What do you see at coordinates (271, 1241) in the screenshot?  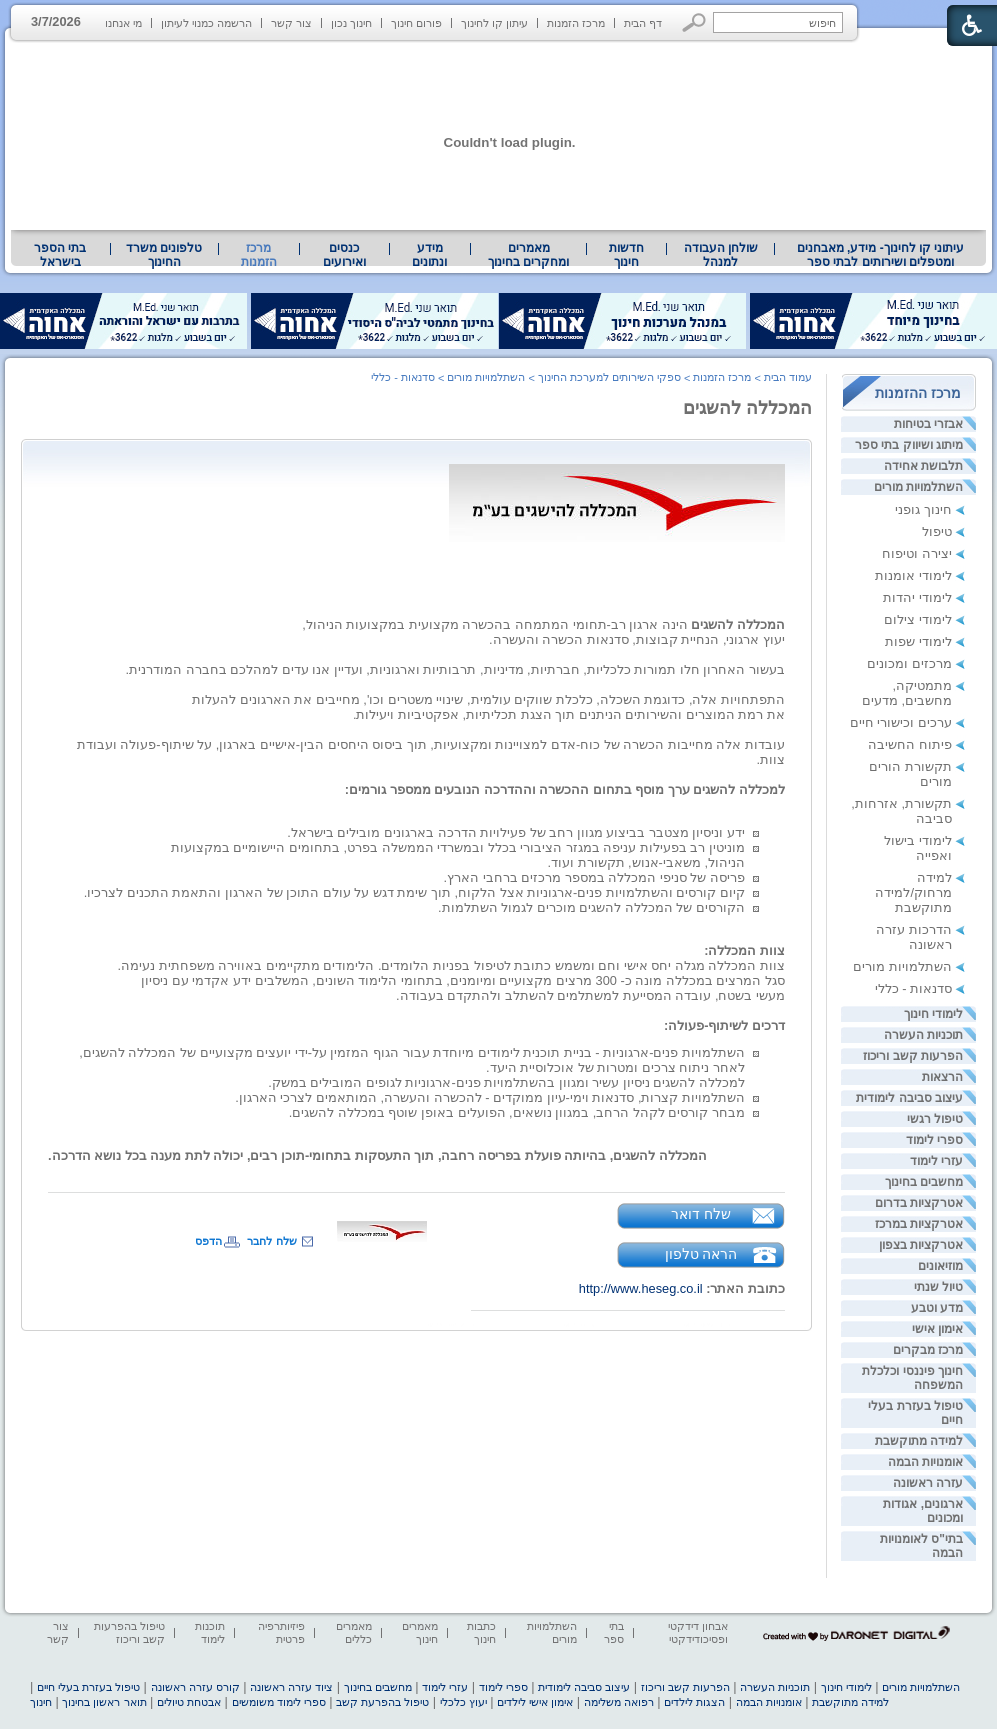 I see `שלח לחבר` at bounding box center [271, 1241].